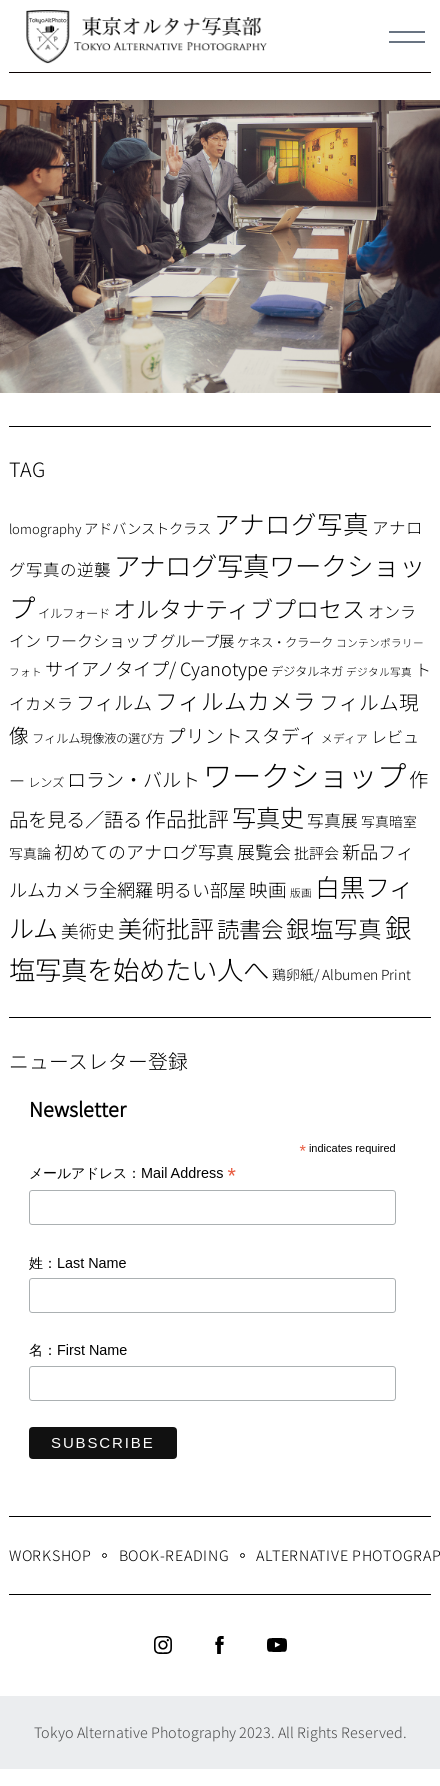  What do you see at coordinates (166, 927) in the screenshot?
I see `美術批評 [美術批評 (48個の項目)]` at bounding box center [166, 927].